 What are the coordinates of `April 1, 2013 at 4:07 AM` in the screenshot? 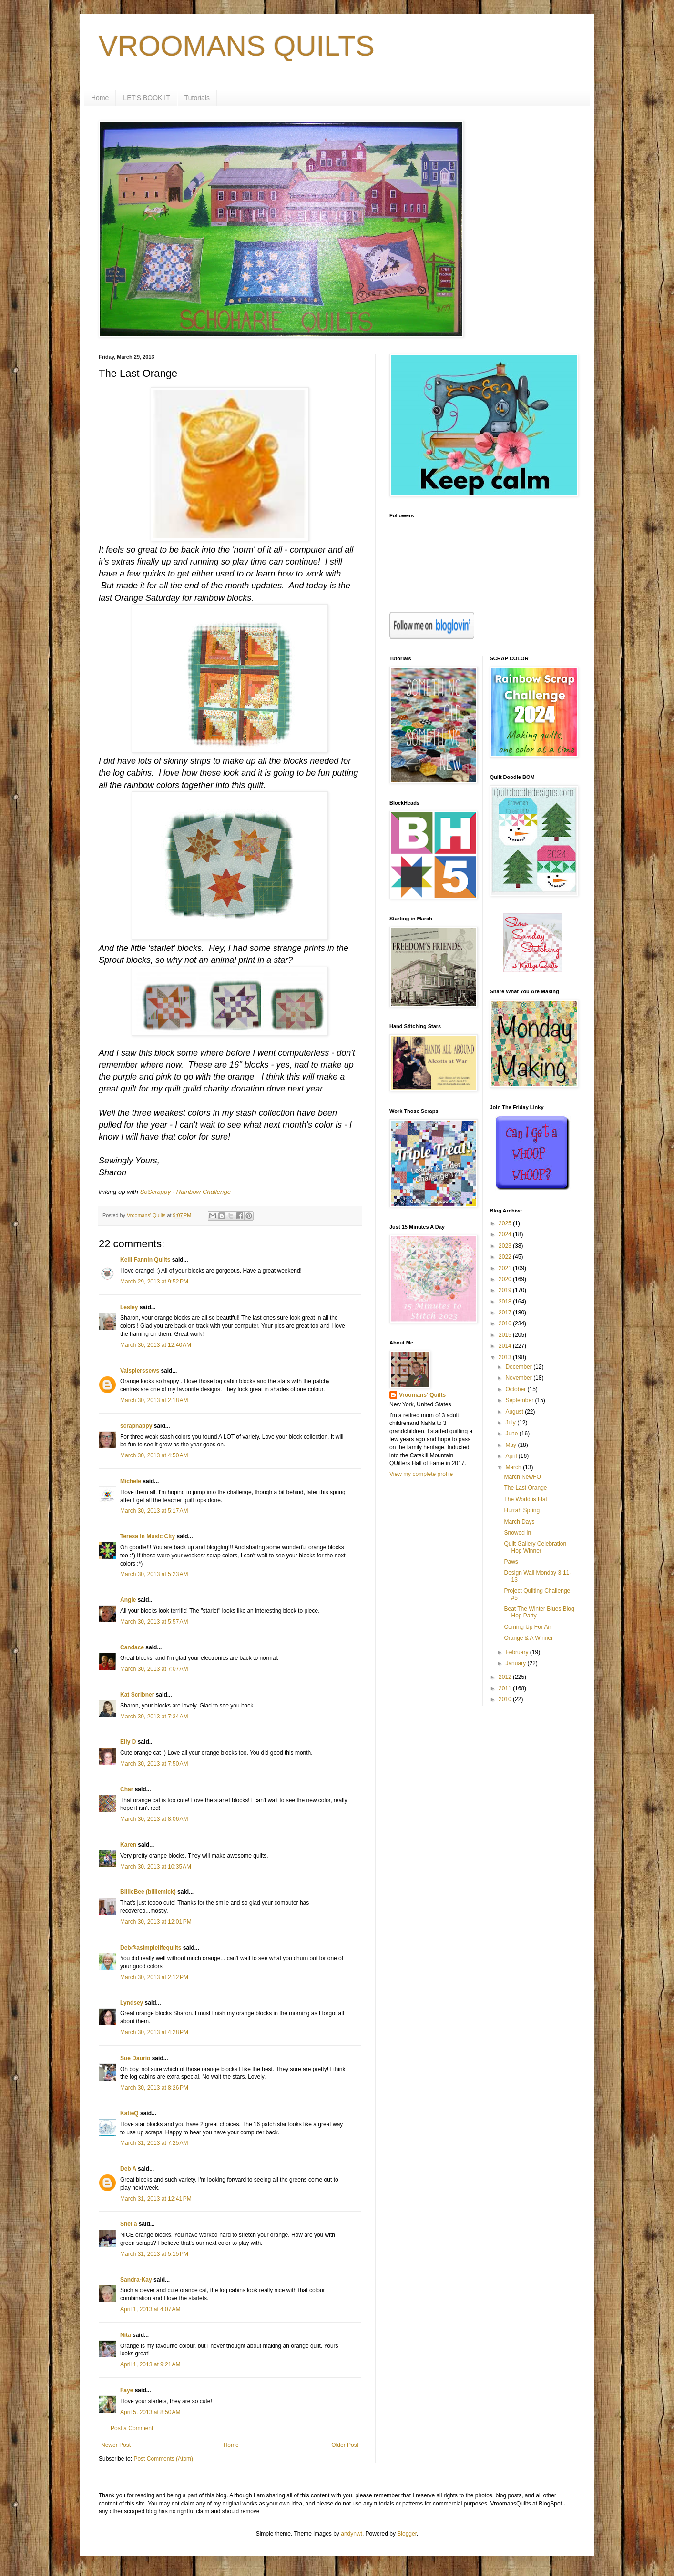 It's located at (150, 2309).